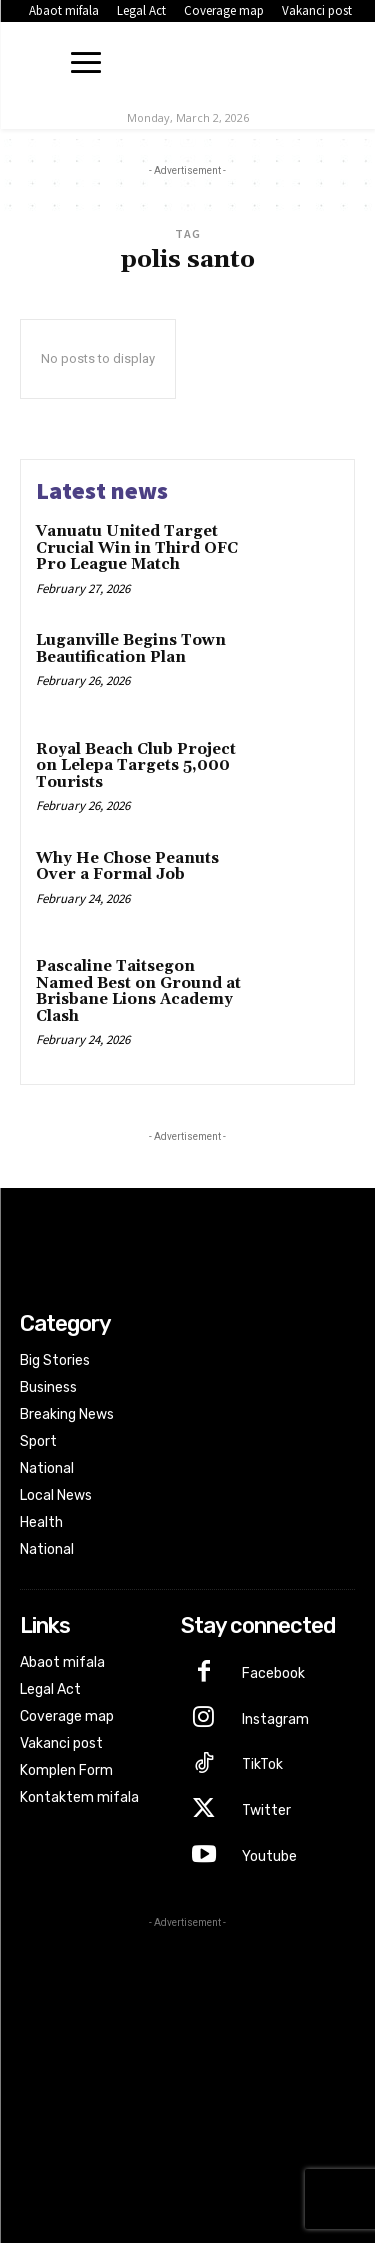 The height and width of the screenshot is (2243, 375). Describe the element at coordinates (131, 649) in the screenshot. I see `Luganville Begins Town Beautification Plan` at that location.